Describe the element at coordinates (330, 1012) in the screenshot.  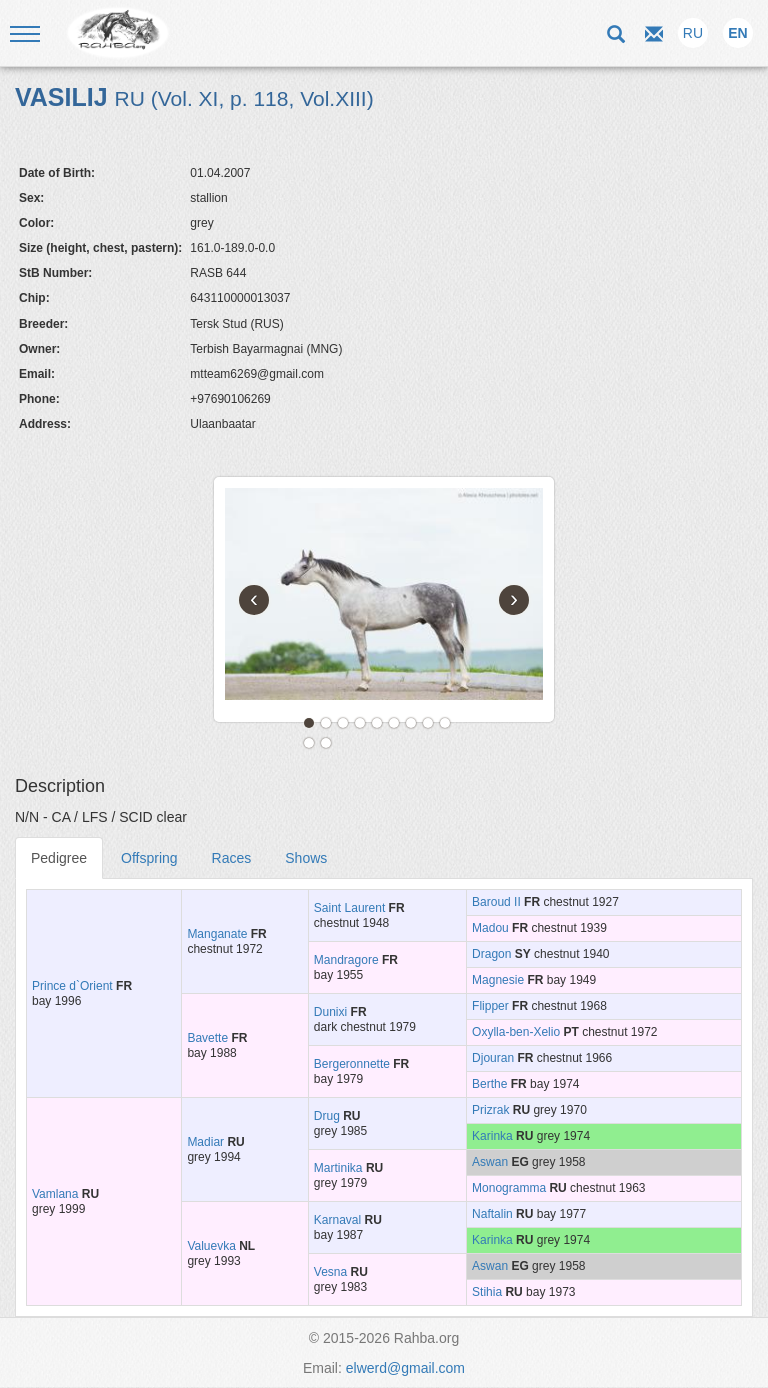
I see `Dunixi` at that location.